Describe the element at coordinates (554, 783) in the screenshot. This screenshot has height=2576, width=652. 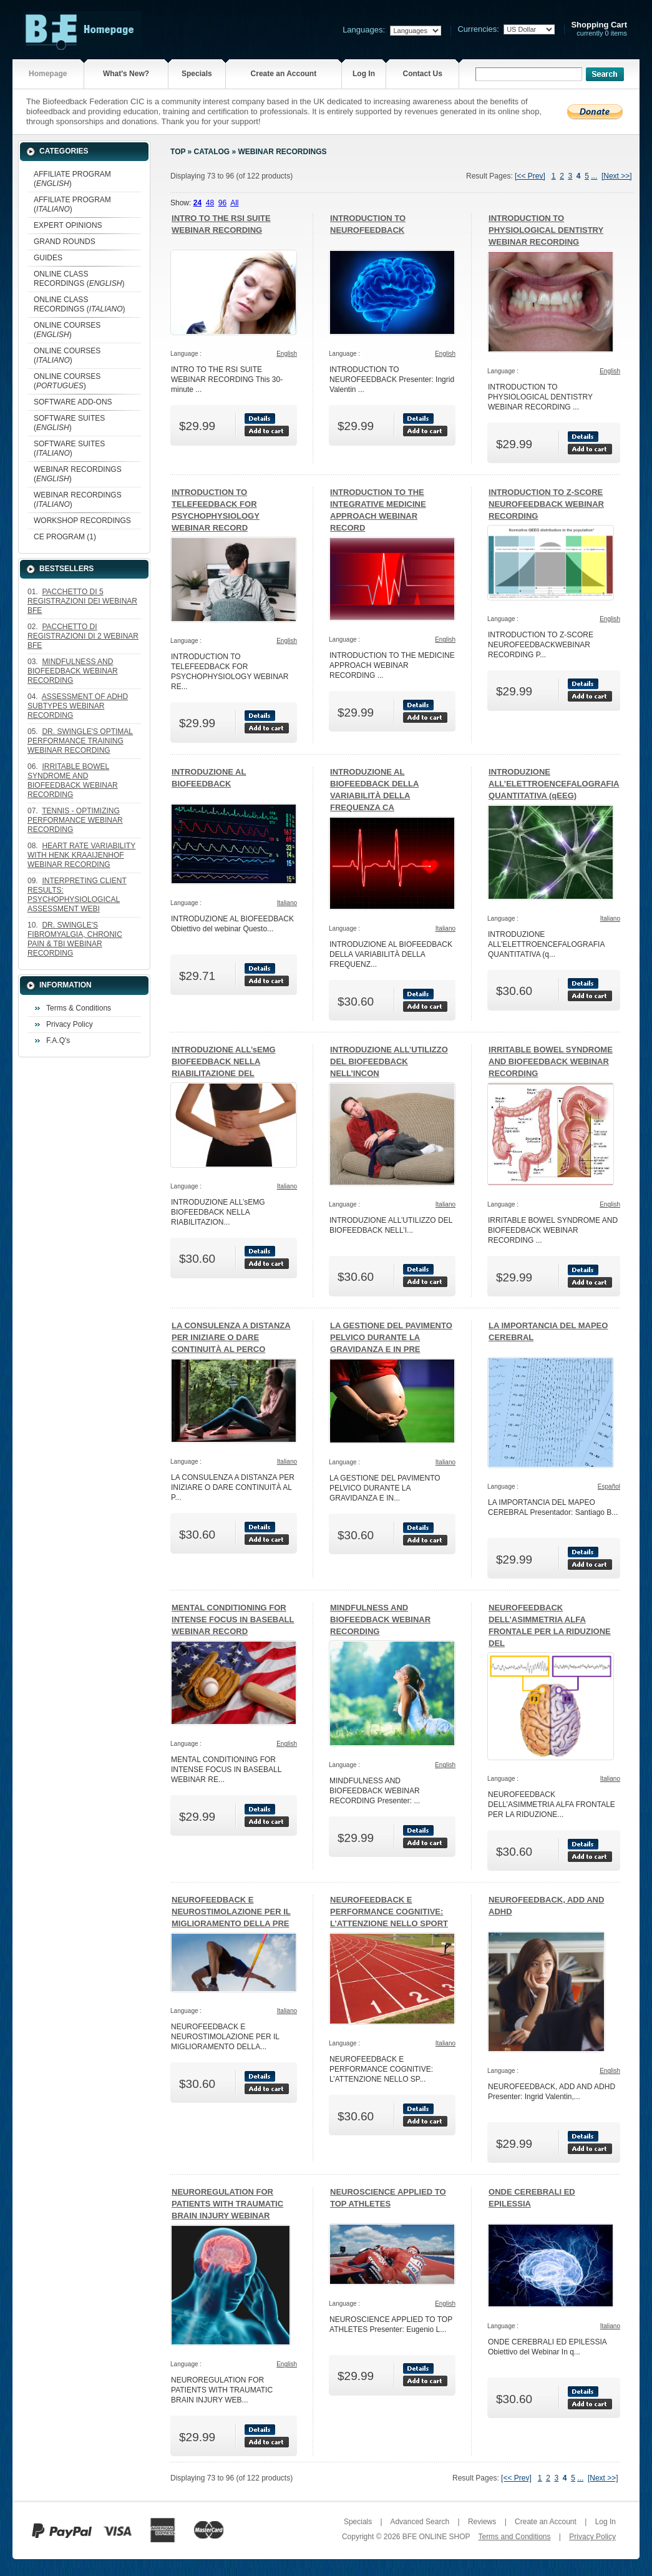
I see `INTRODUZIONE ALL’ELETTROENCEFALOGRAFIA QUANTITATIVA (qEEG)` at that location.